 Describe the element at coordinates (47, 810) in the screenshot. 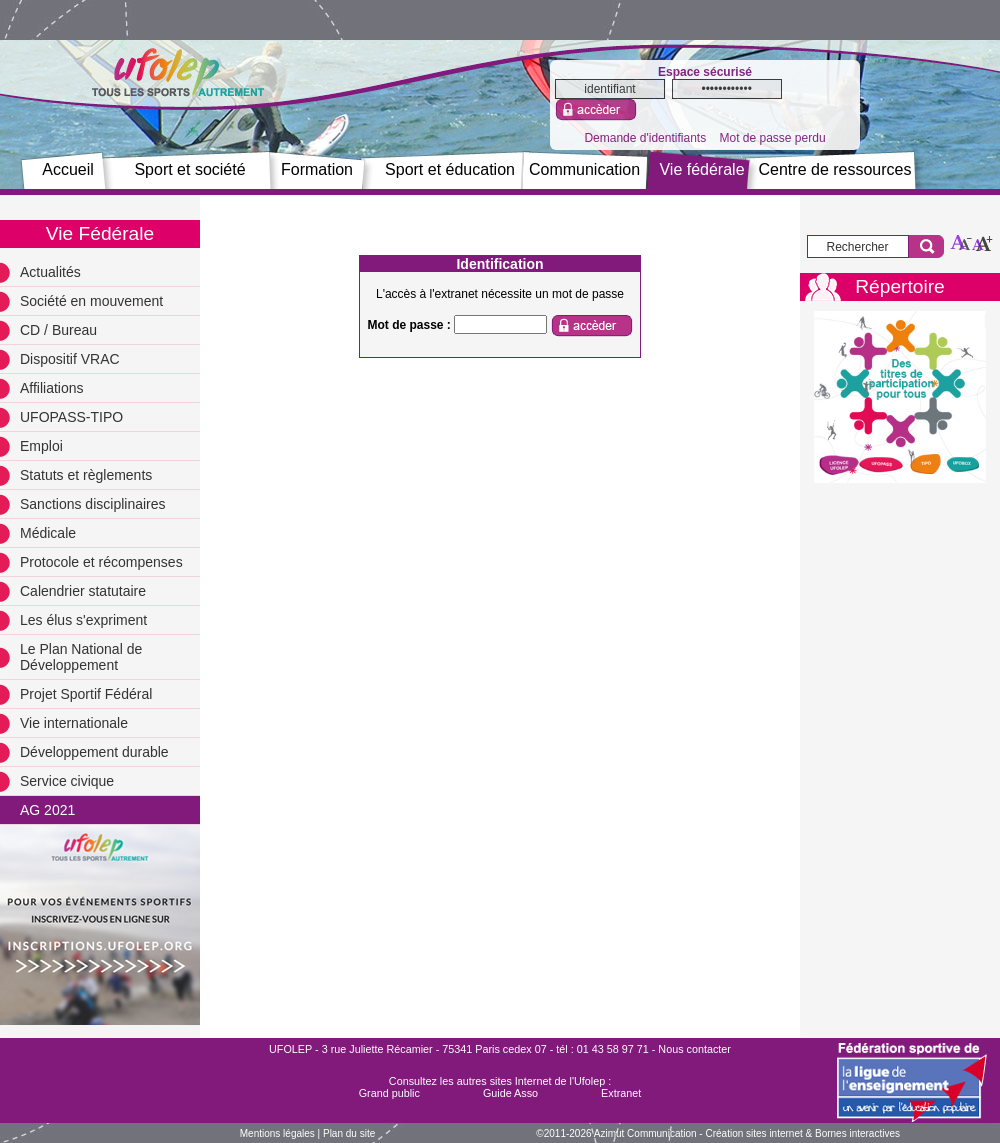

I see `AG 2021` at that location.